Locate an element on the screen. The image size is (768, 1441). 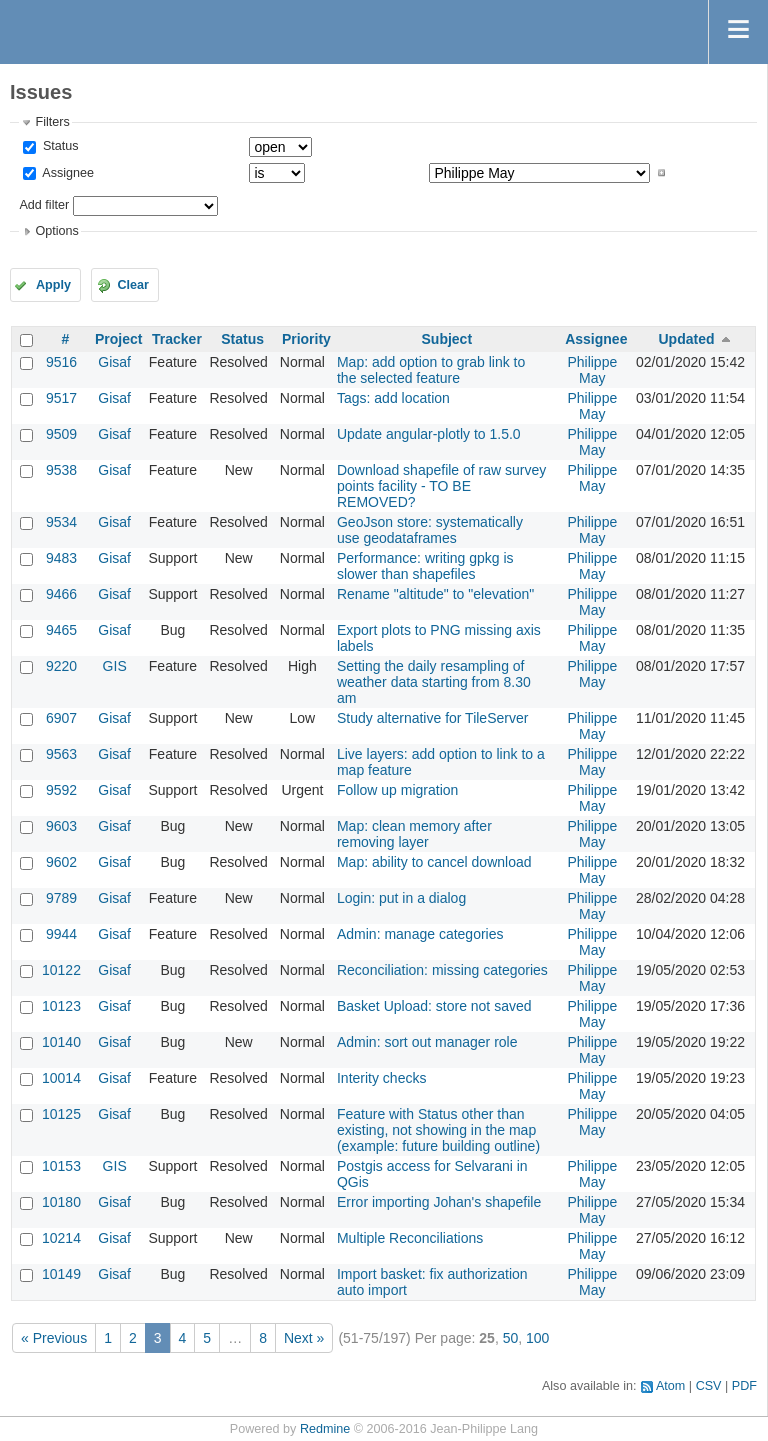
Follow up migration is located at coordinates (397, 790).